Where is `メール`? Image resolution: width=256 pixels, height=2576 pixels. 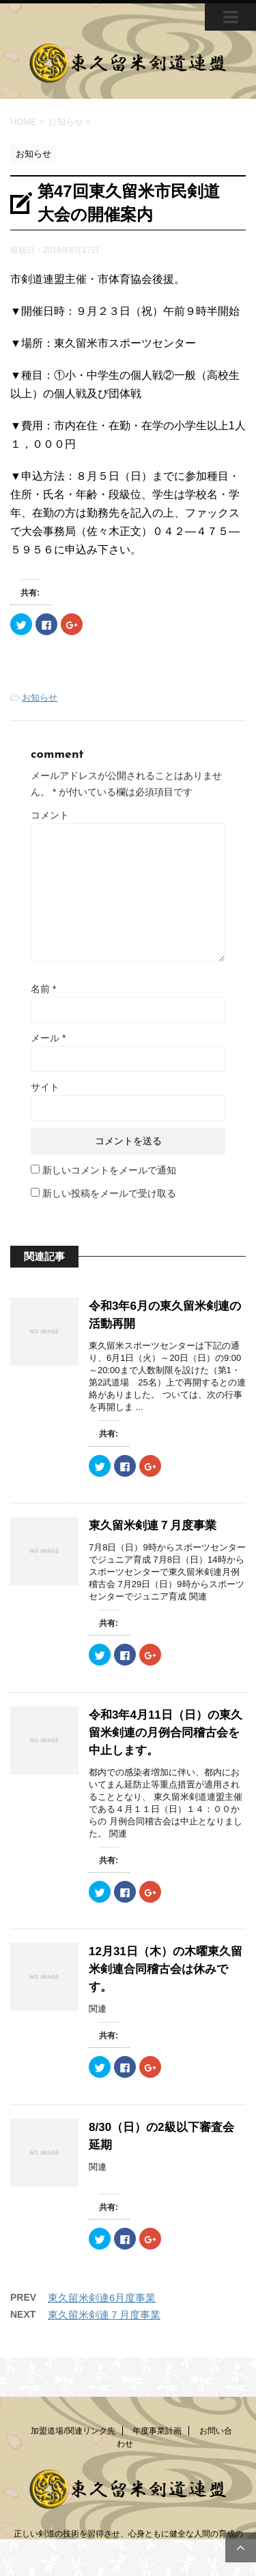
メール is located at coordinates (48, 1037).